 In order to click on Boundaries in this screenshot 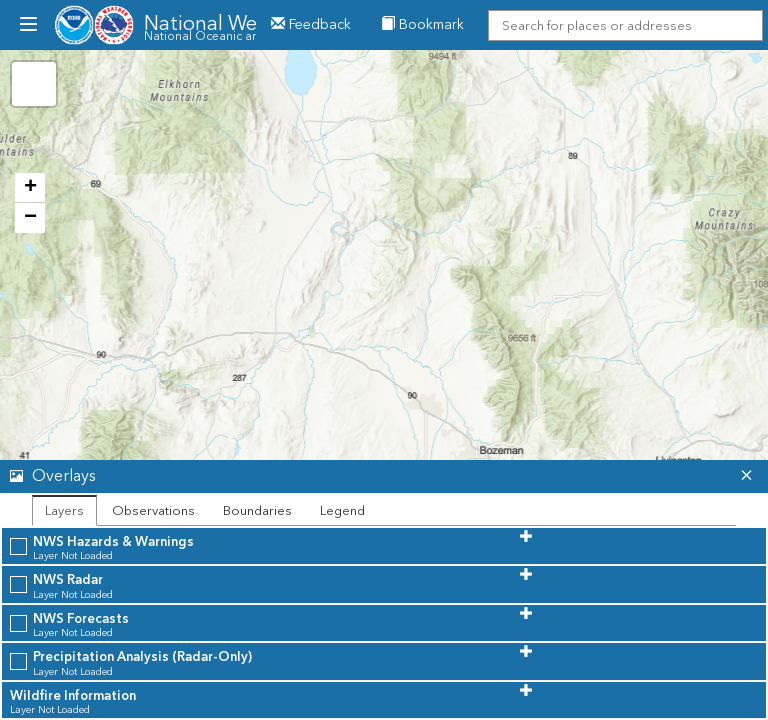, I will do `click(257, 510)`.